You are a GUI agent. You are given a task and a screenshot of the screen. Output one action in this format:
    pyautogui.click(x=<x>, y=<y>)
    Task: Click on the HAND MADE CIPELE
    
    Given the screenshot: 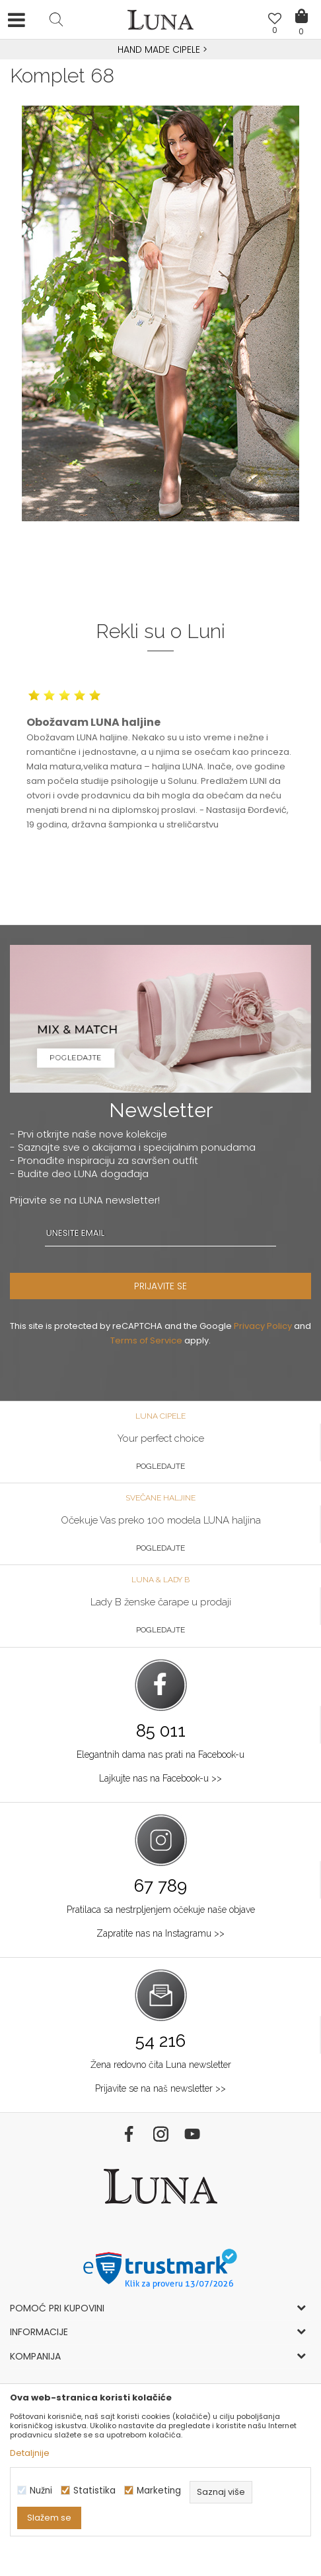 What is the action you would take?
    pyautogui.click(x=160, y=49)
    